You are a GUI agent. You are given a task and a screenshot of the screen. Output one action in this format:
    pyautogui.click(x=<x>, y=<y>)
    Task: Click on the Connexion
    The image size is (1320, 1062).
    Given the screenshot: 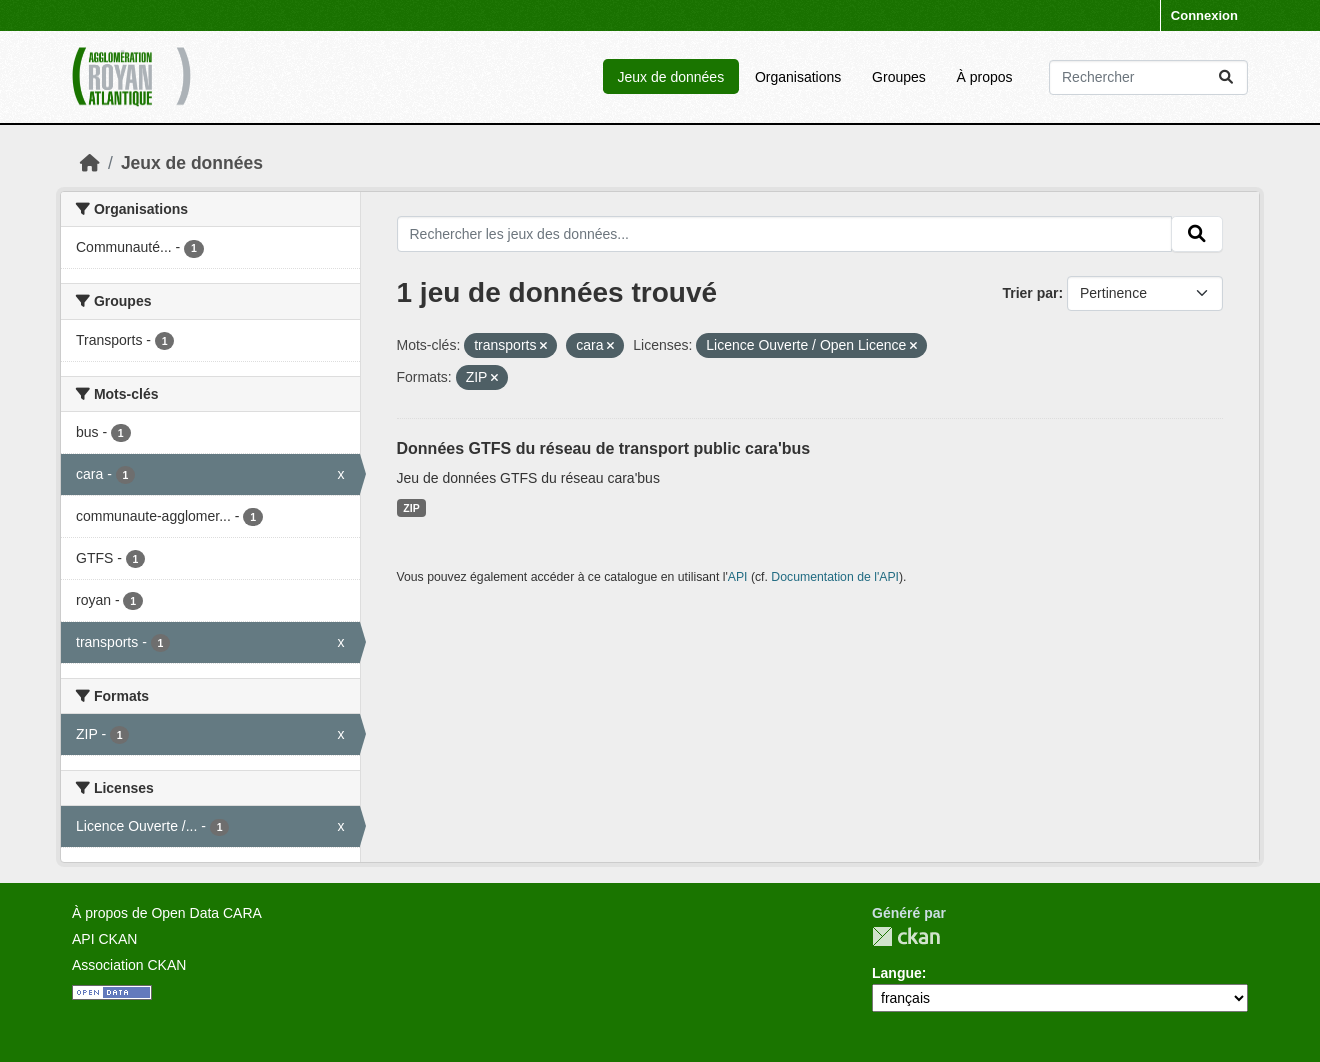 What is the action you would take?
    pyautogui.click(x=1204, y=15)
    